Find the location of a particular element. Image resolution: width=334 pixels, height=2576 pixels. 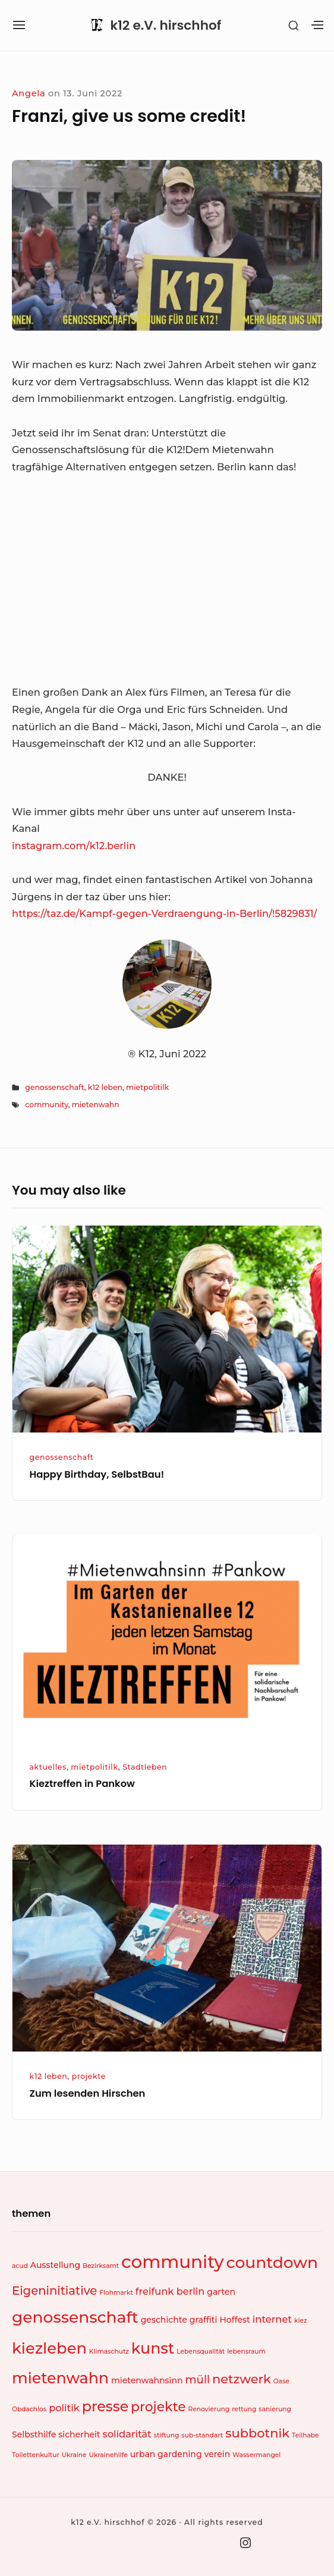

Selbsthilfe [Selbsthilfe (2 Einträge)] is located at coordinates (34, 2434).